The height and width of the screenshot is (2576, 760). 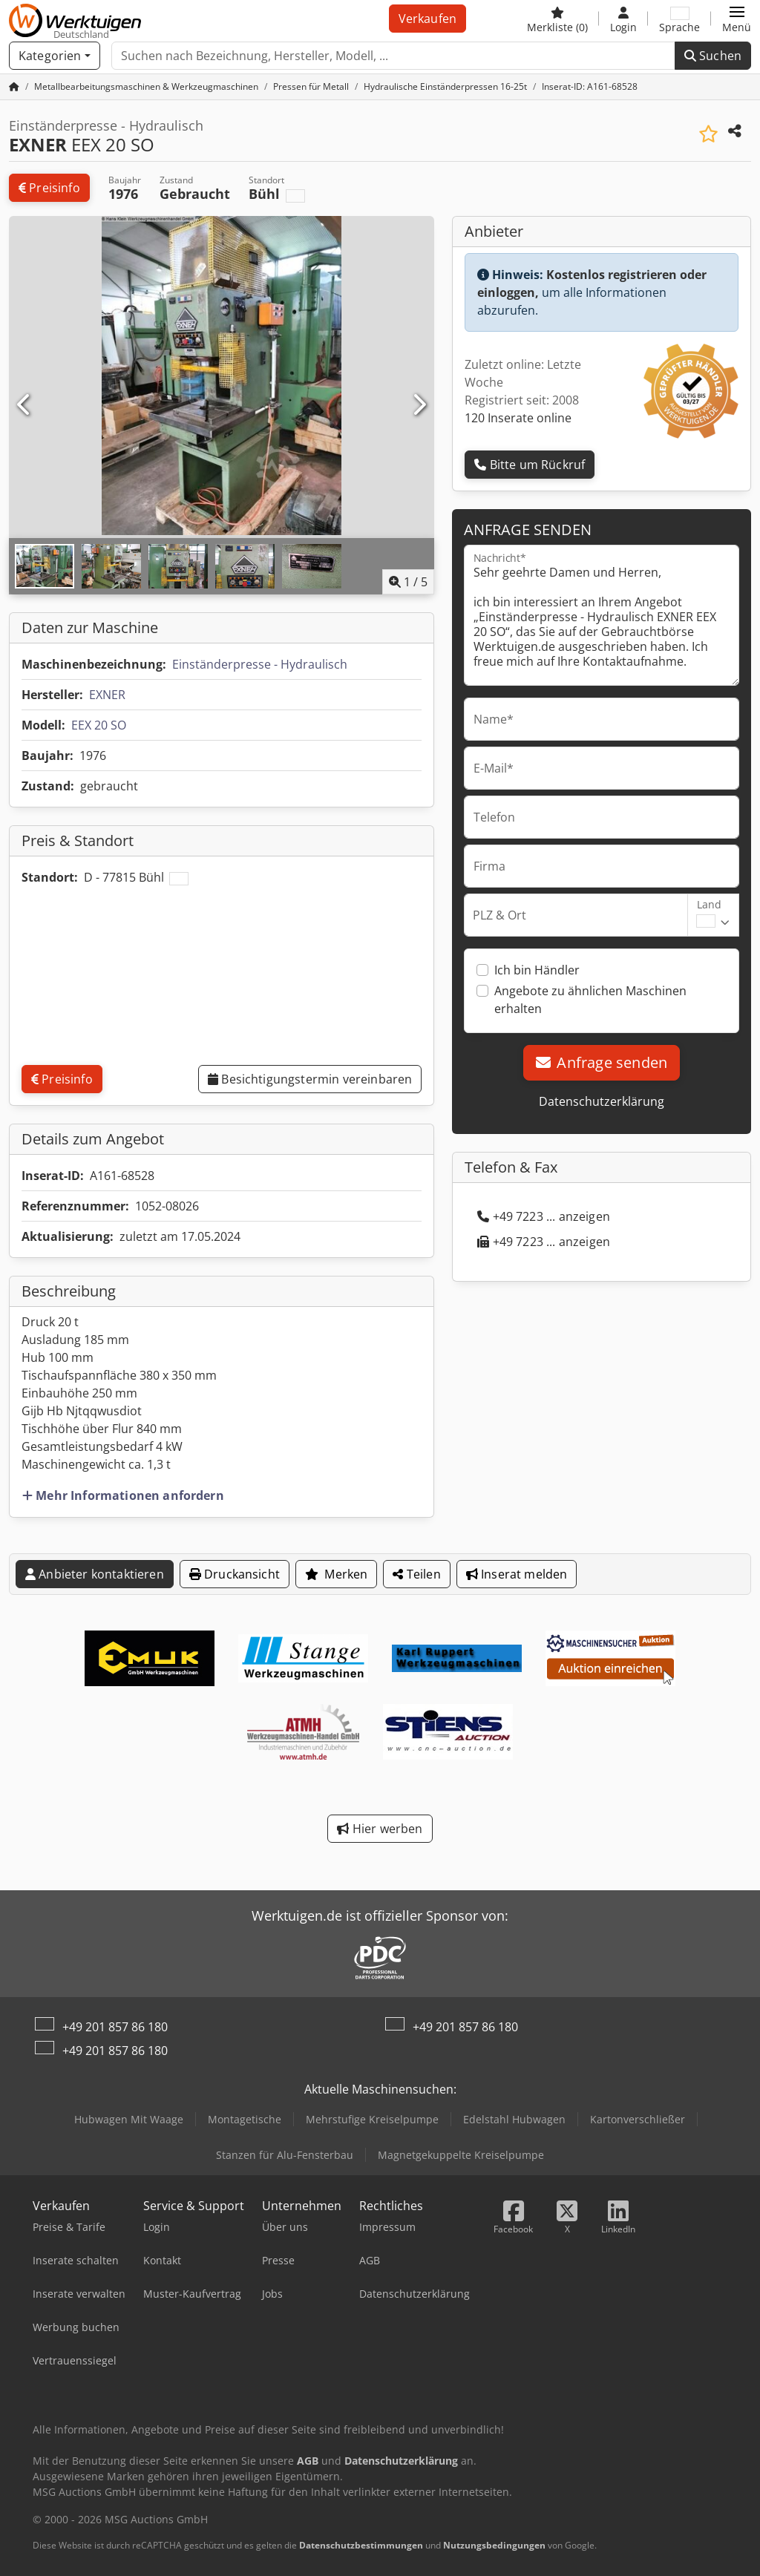 What do you see at coordinates (518, 418) in the screenshot?
I see `120 Inserate online` at bounding box center [518, 418].